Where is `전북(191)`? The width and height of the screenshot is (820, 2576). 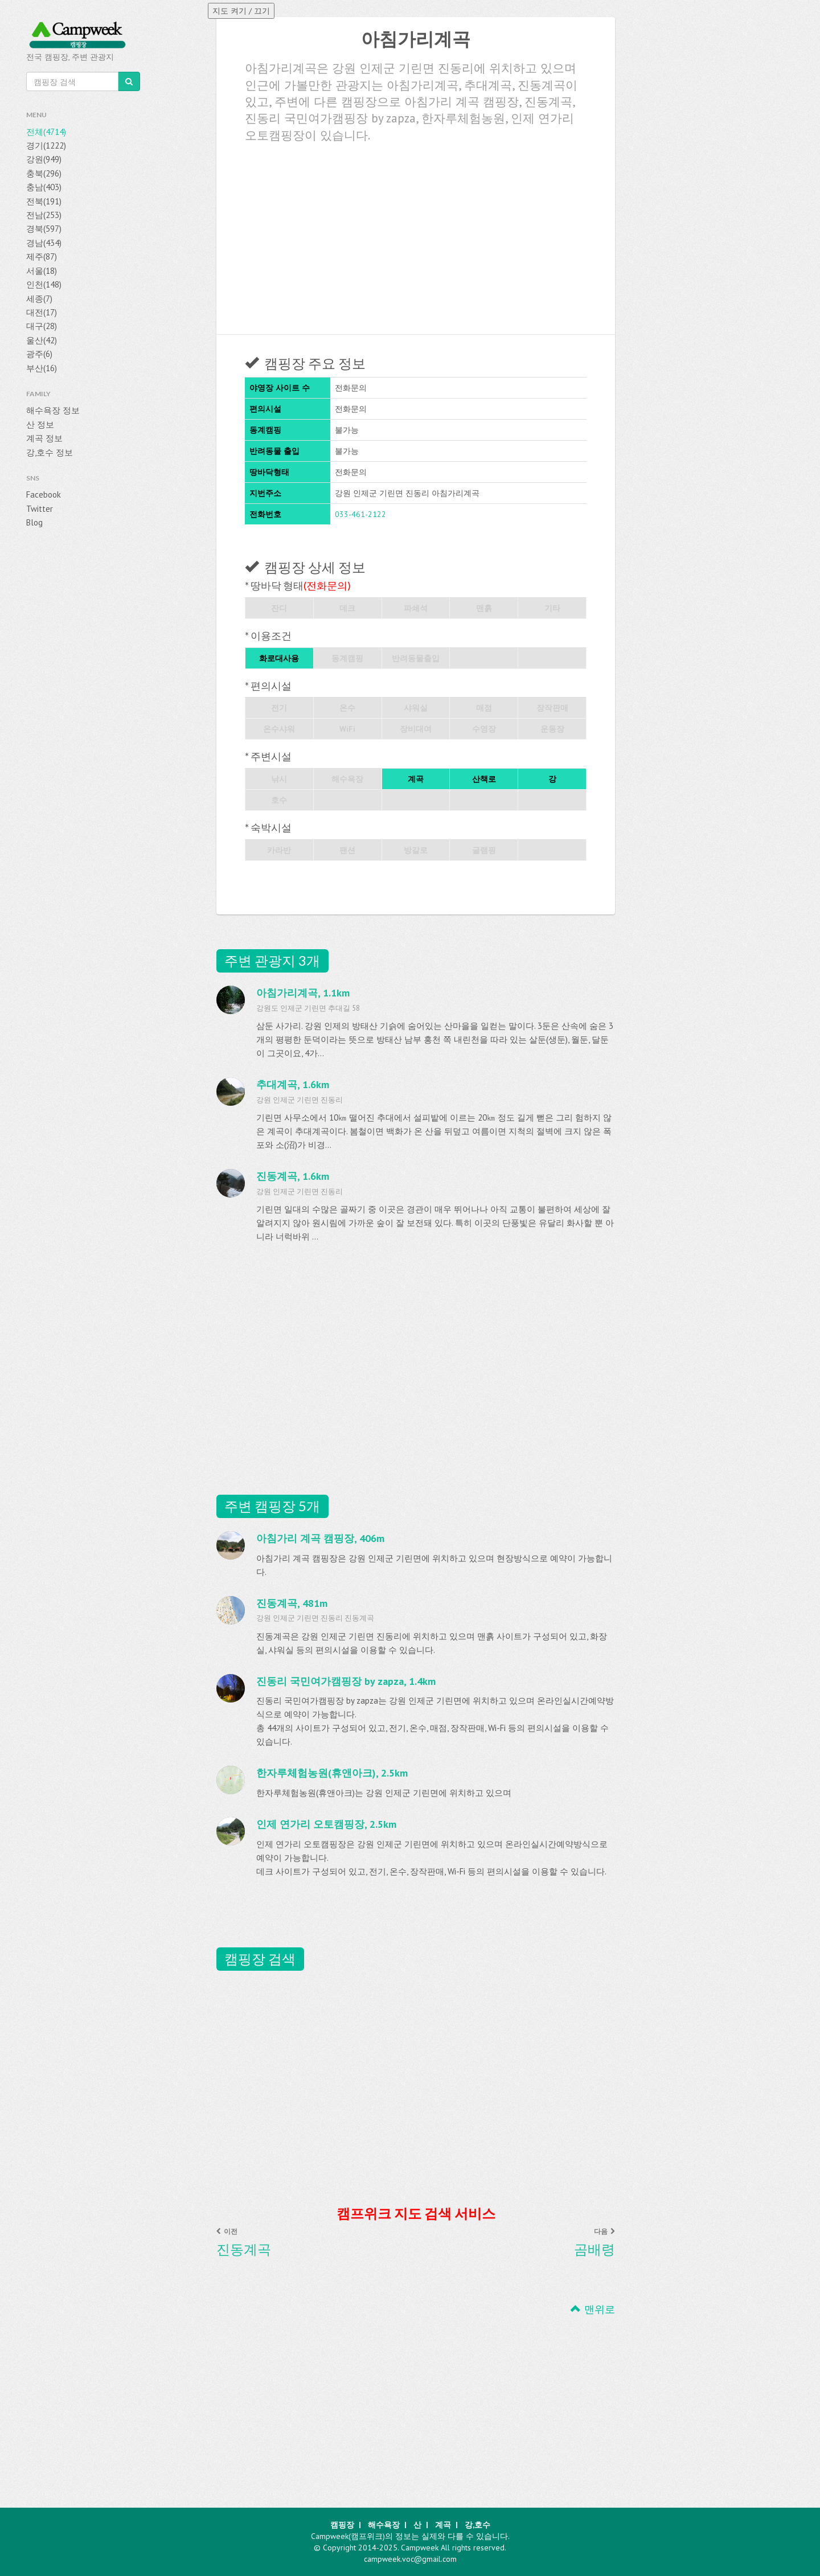 전북(191) is located at coordinates (44, 201).